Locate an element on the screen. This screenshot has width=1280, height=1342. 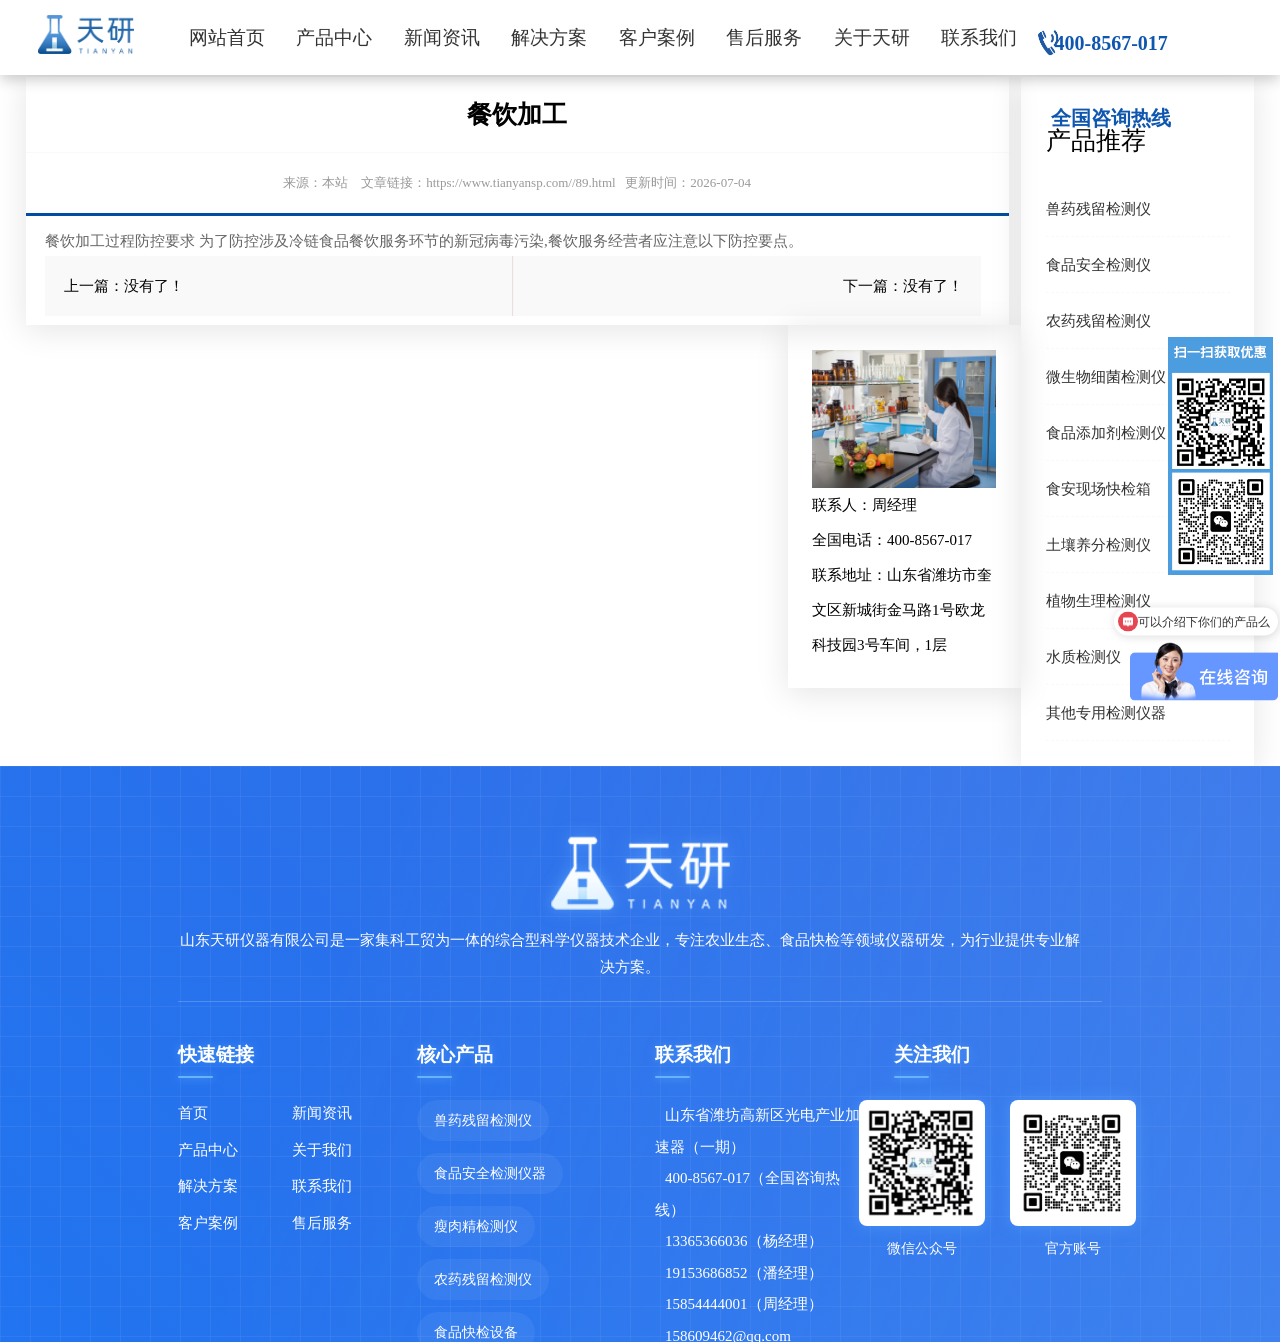
兽药残留检测仪 is located at coordinates (1098, 208).